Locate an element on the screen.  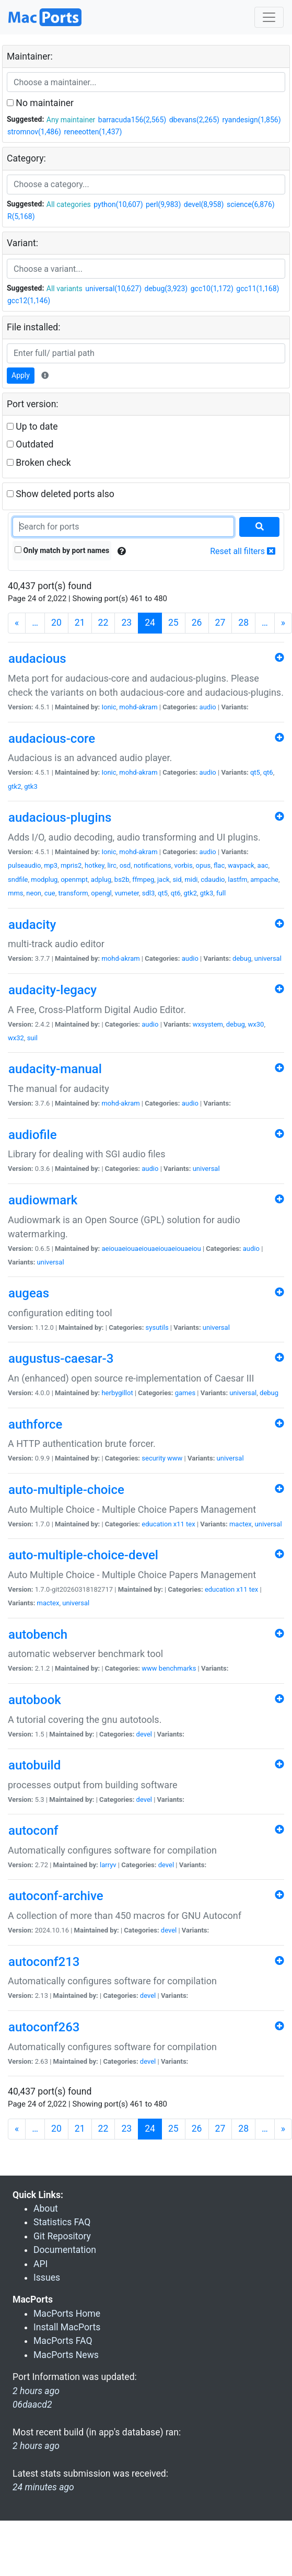
stromnov(1,486) is located at coordinates (34, 132).